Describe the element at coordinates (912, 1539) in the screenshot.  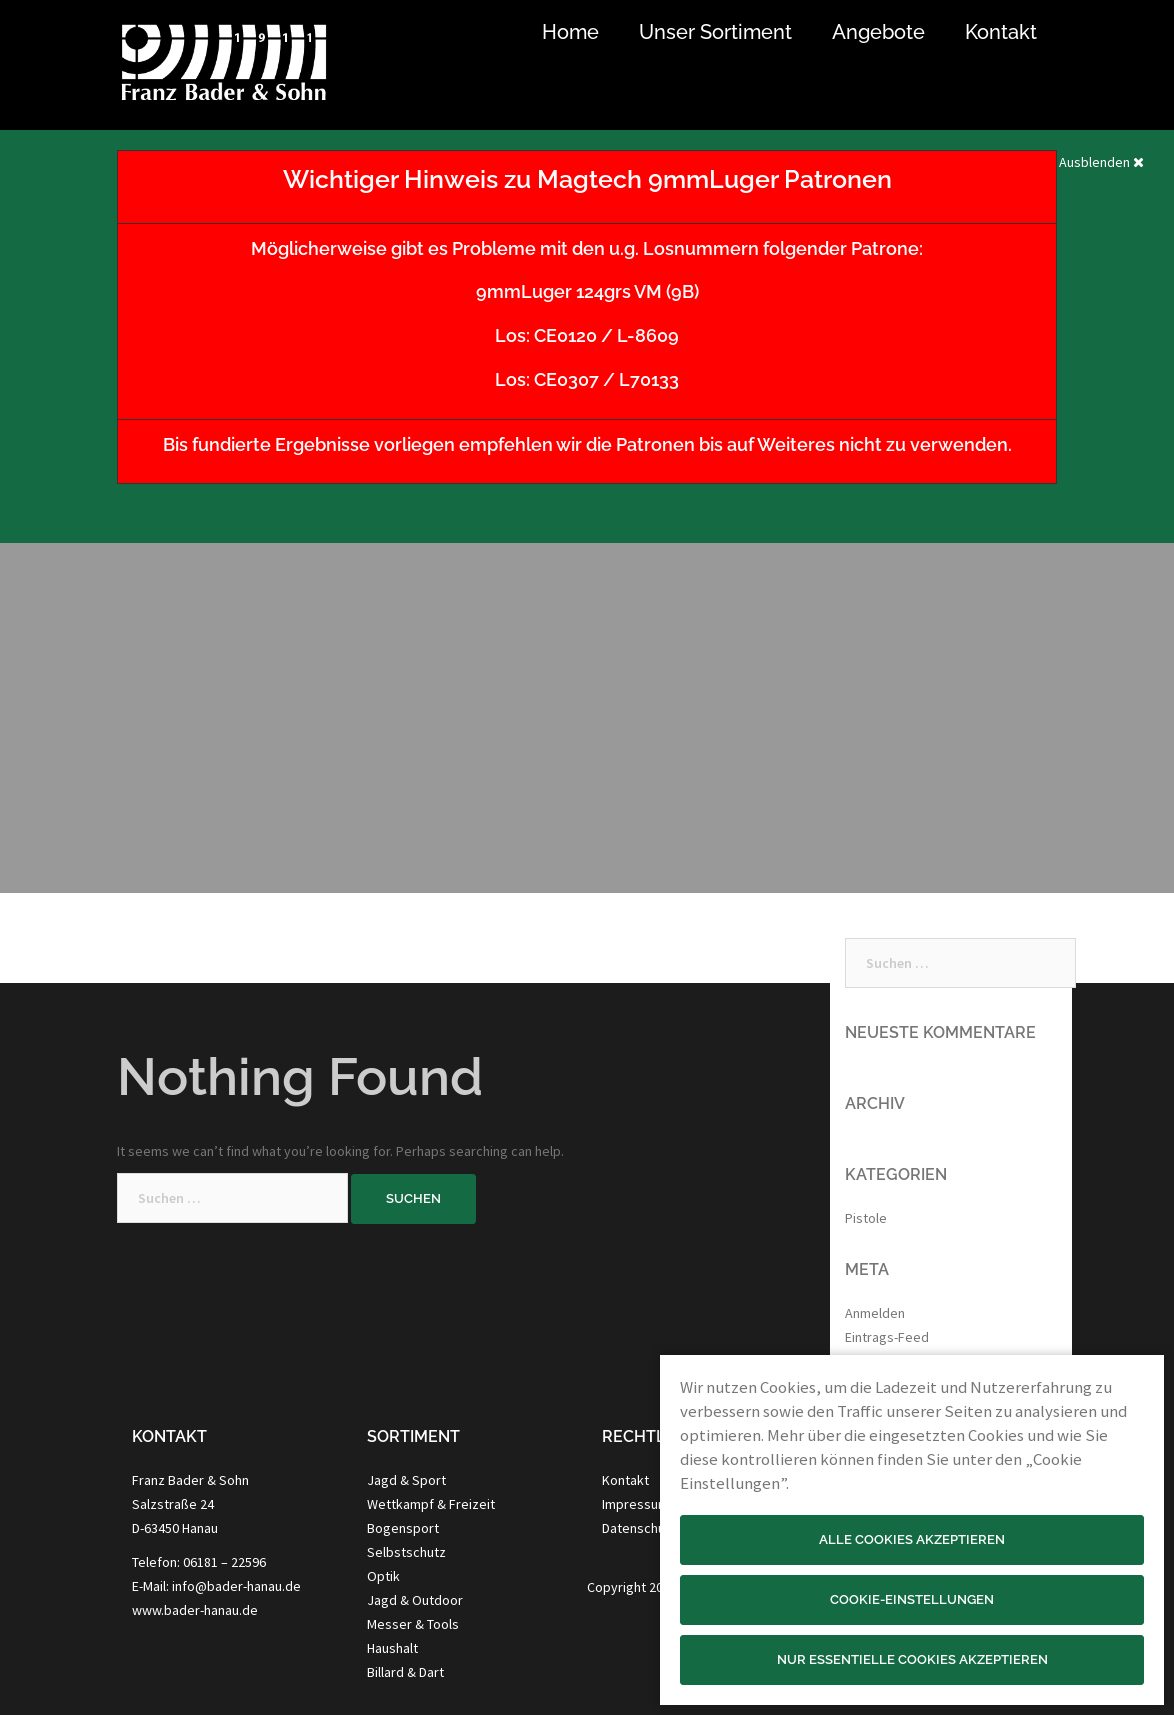
I see `Alle Cookies akzeptieren` at that location.